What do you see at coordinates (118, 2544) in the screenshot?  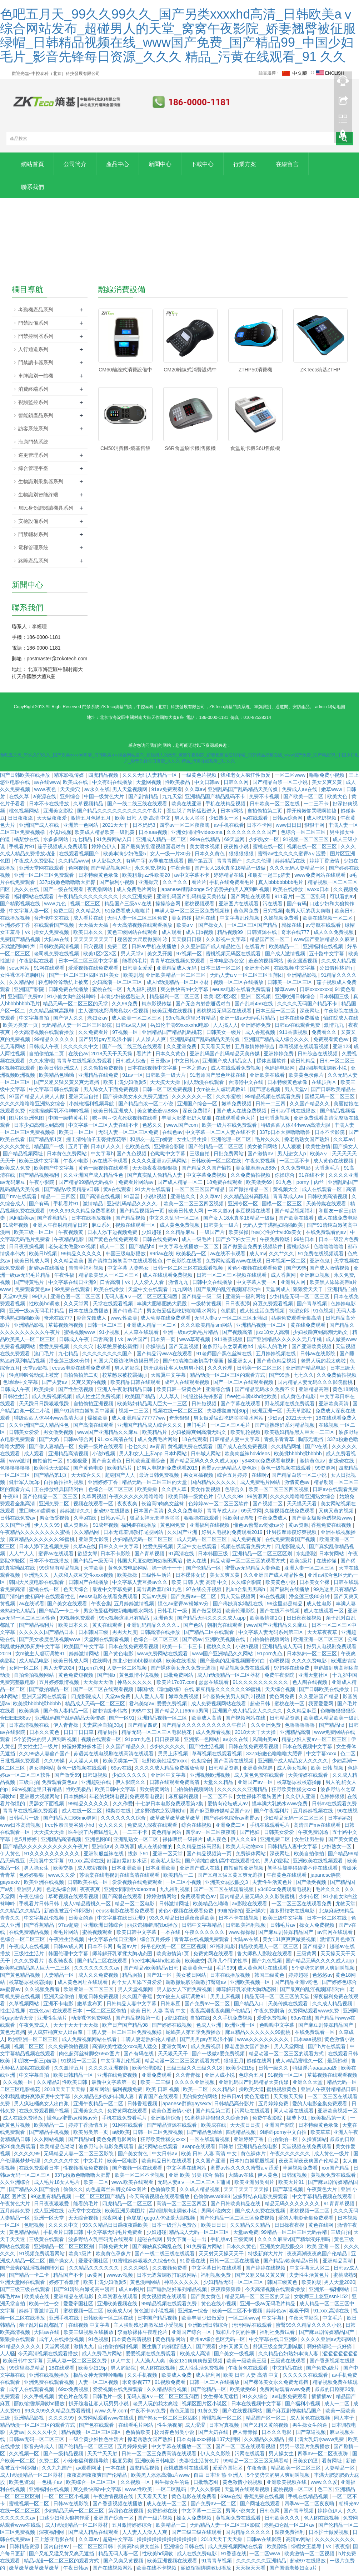 I see `超碰中文字幕` at bounding box center [118, 2544].